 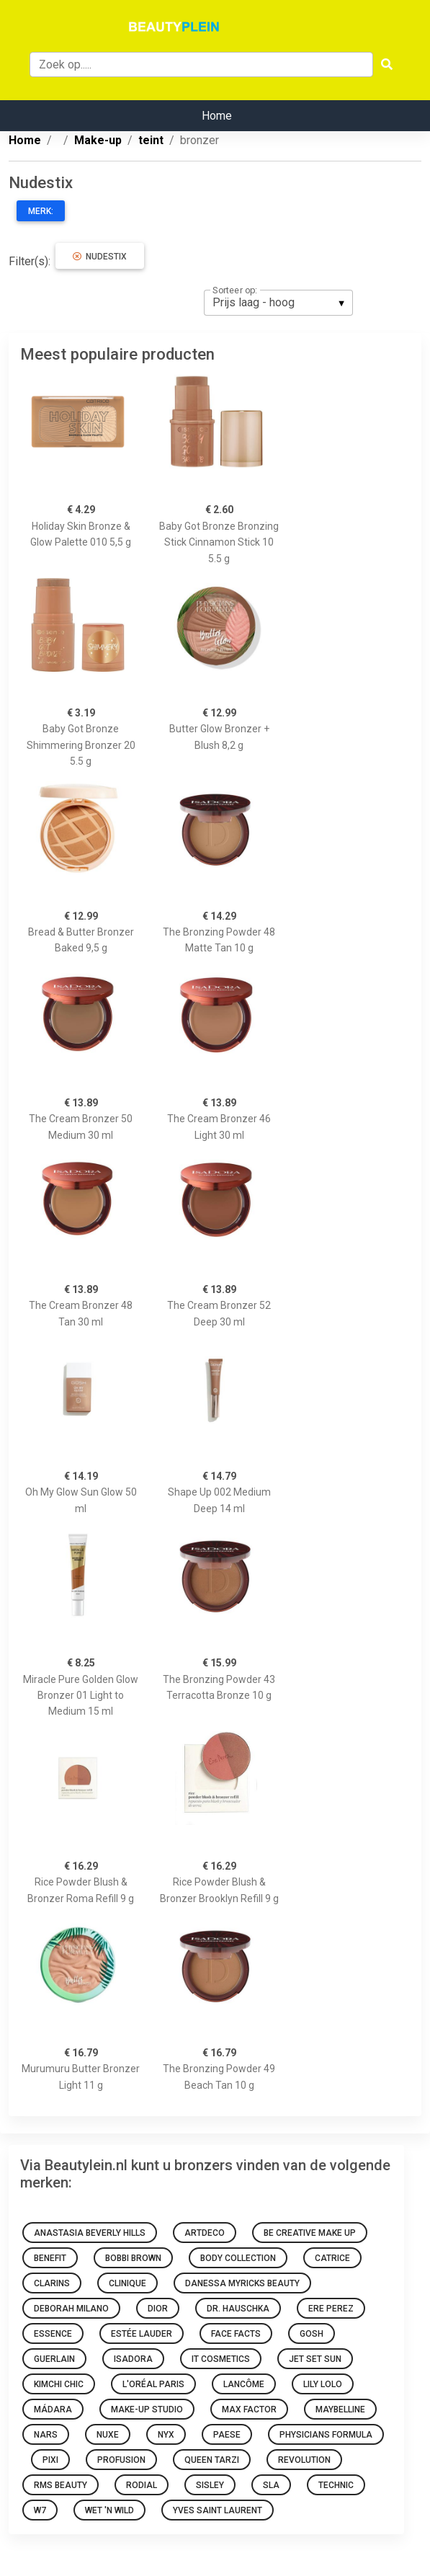 I want to click on Benefit, so click(x=50, y=2258).